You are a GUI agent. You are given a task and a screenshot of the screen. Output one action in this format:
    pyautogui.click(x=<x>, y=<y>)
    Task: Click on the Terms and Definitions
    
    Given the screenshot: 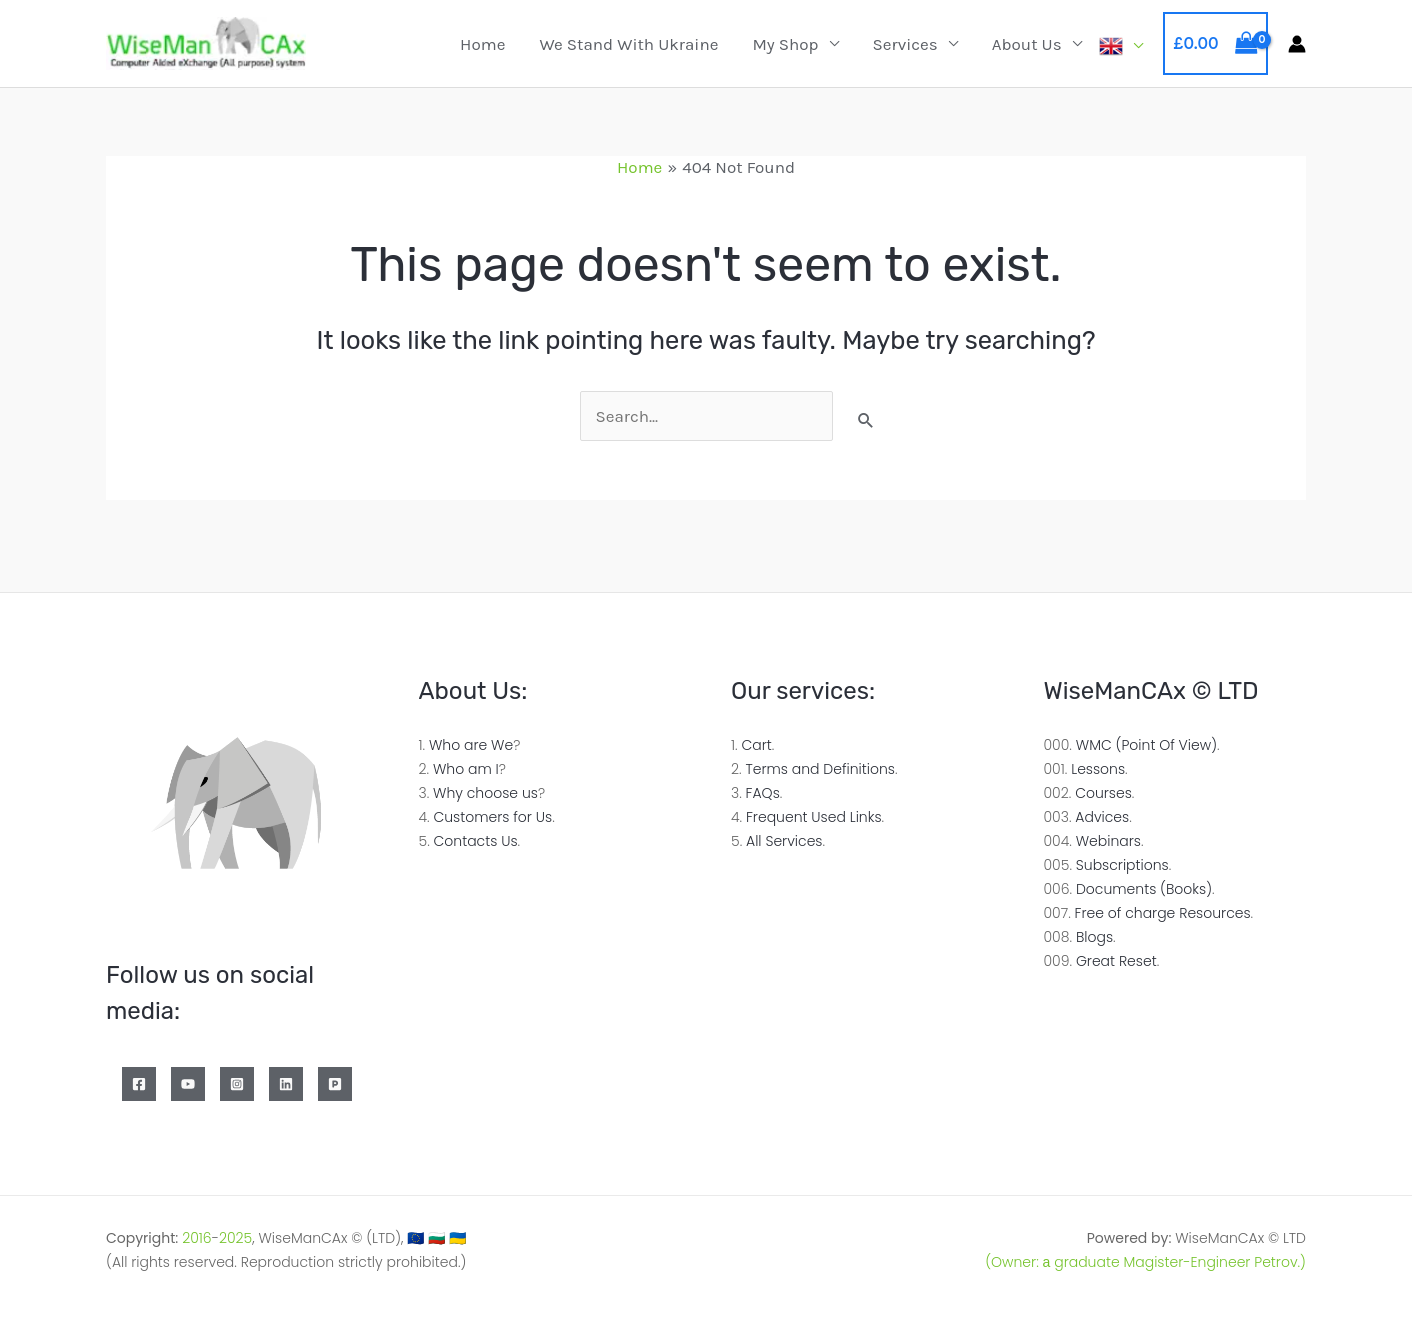 What is the action you would take?
    pyautogui.click(x=820, y=769)
    